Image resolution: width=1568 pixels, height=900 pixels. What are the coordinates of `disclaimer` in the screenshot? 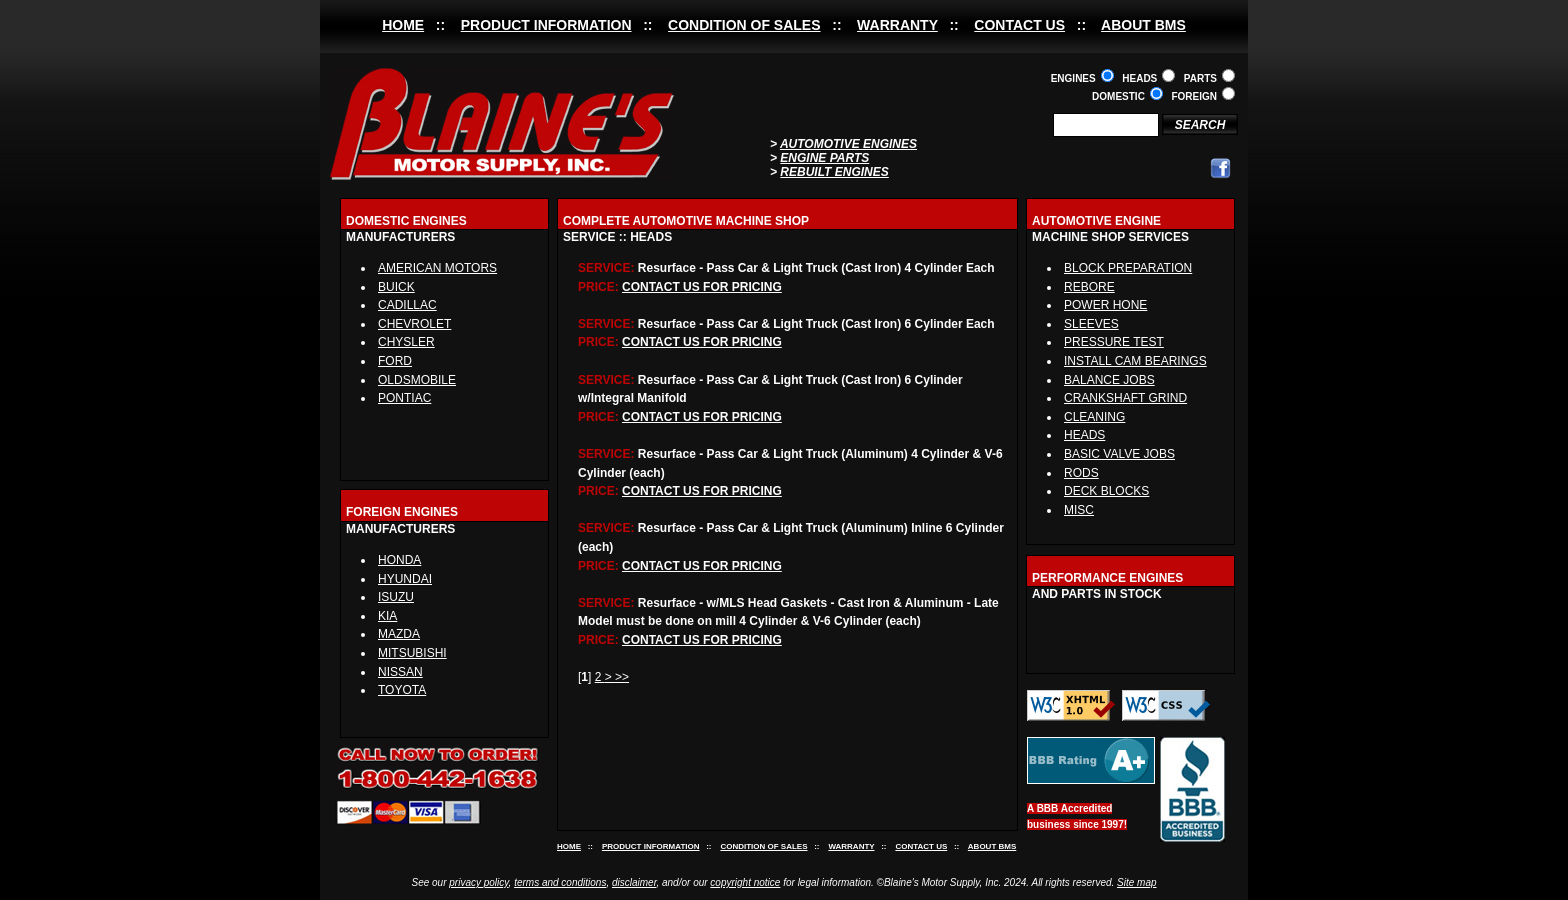 It's located at (634, 882).